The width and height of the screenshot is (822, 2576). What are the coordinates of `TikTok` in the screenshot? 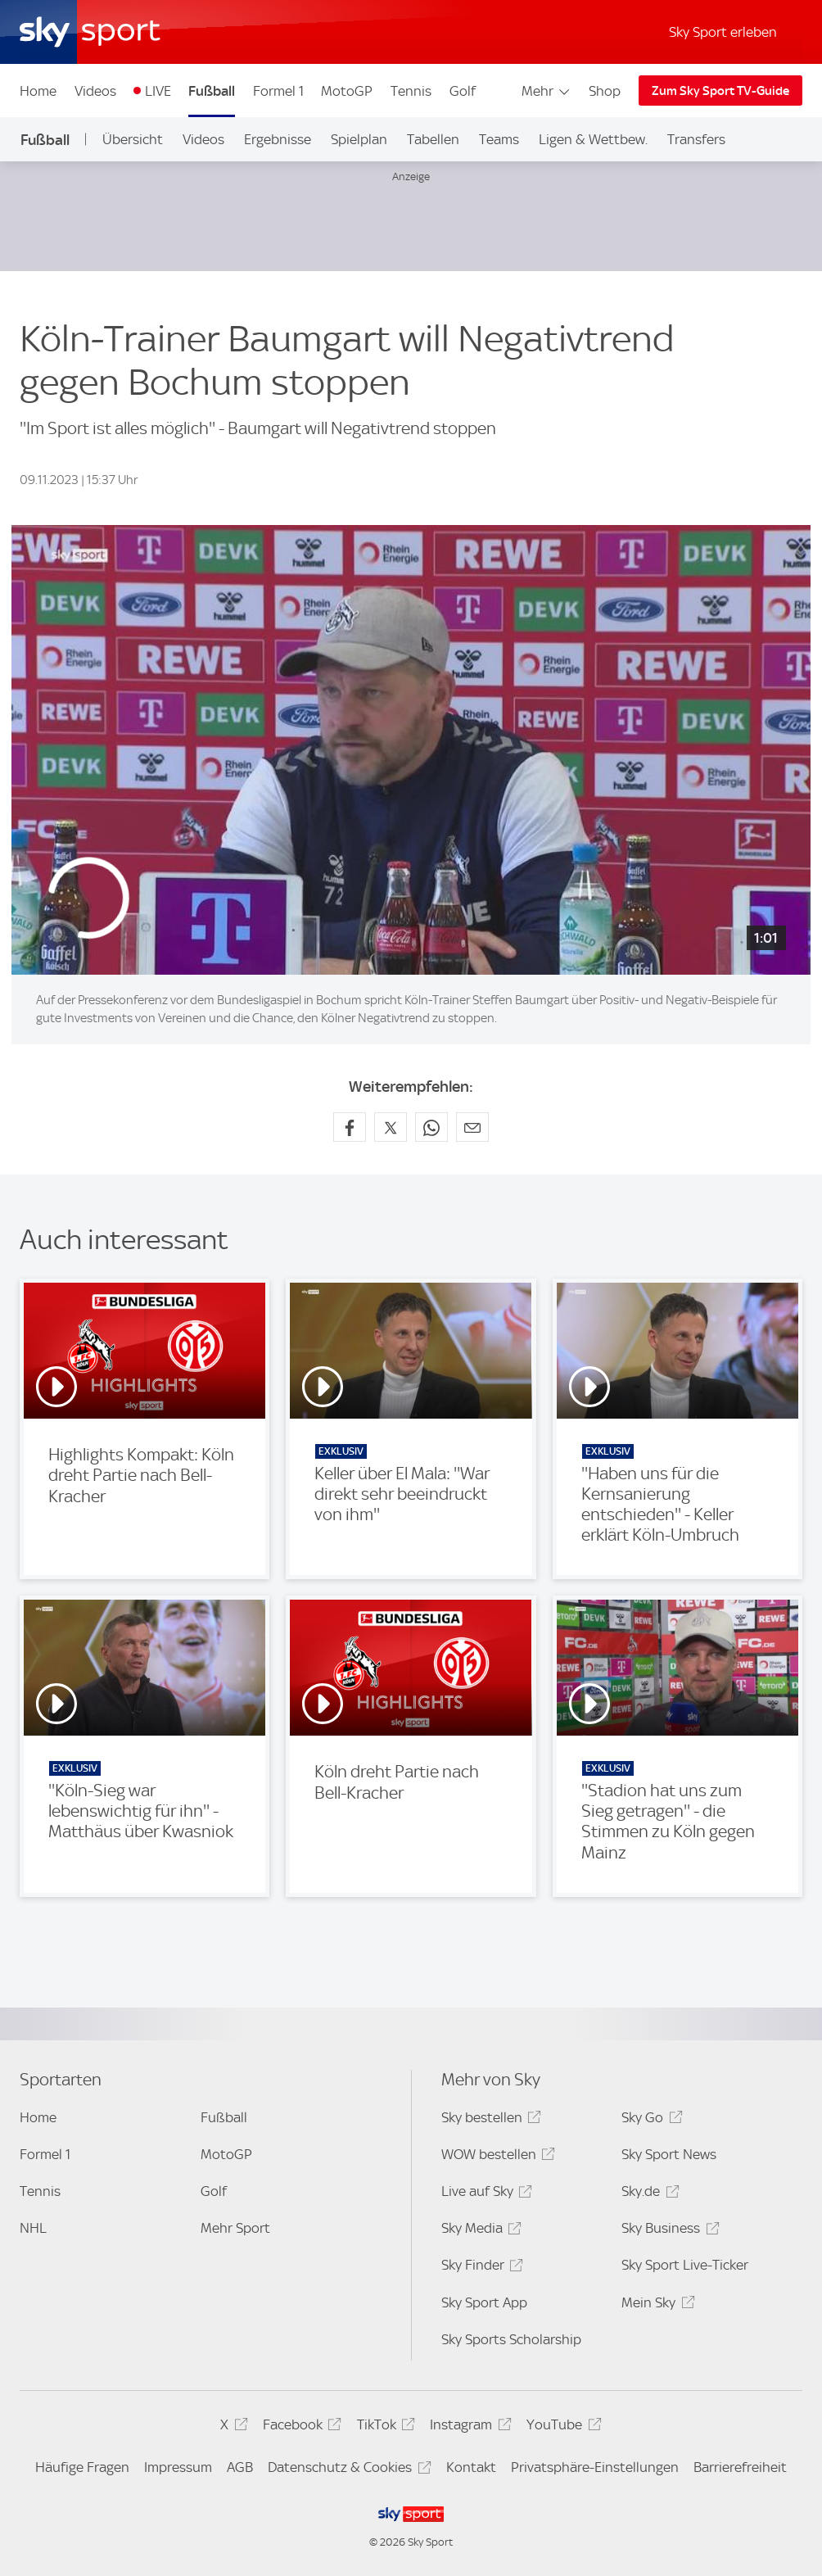 It's located at (383, 2427).